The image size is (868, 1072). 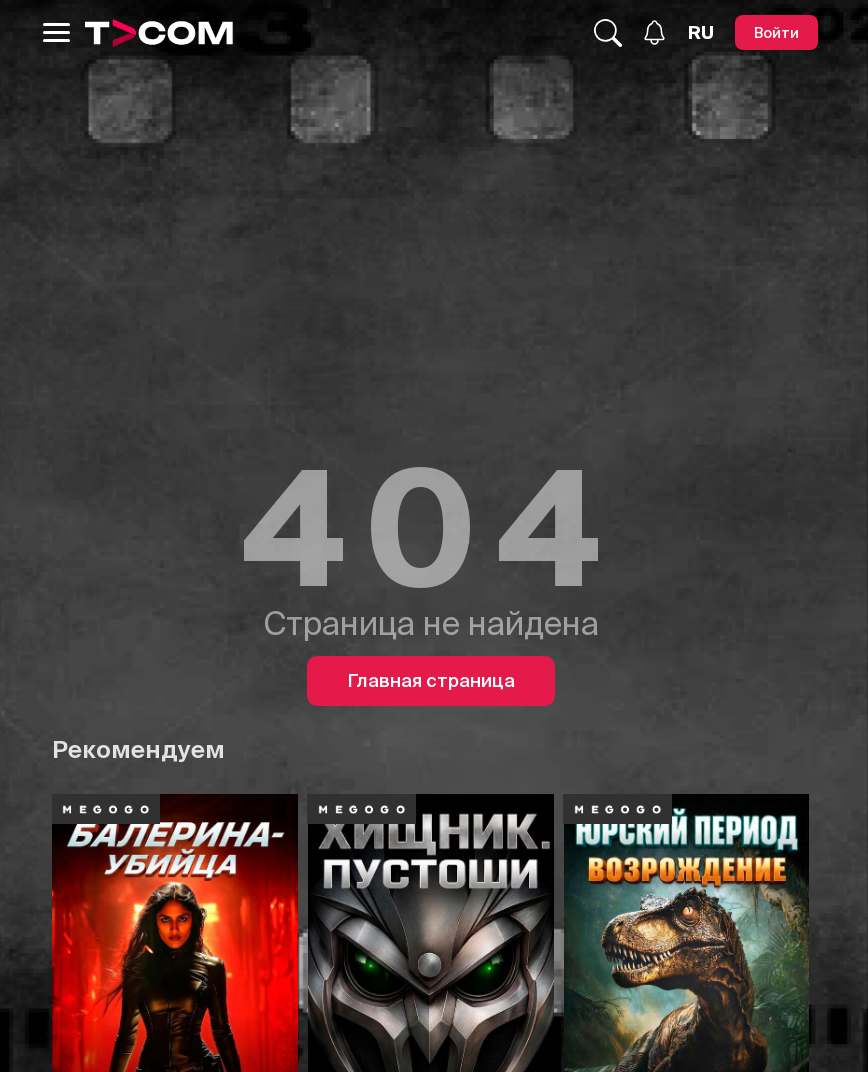 I want to click on [Язык], so click(x=701, y=33).